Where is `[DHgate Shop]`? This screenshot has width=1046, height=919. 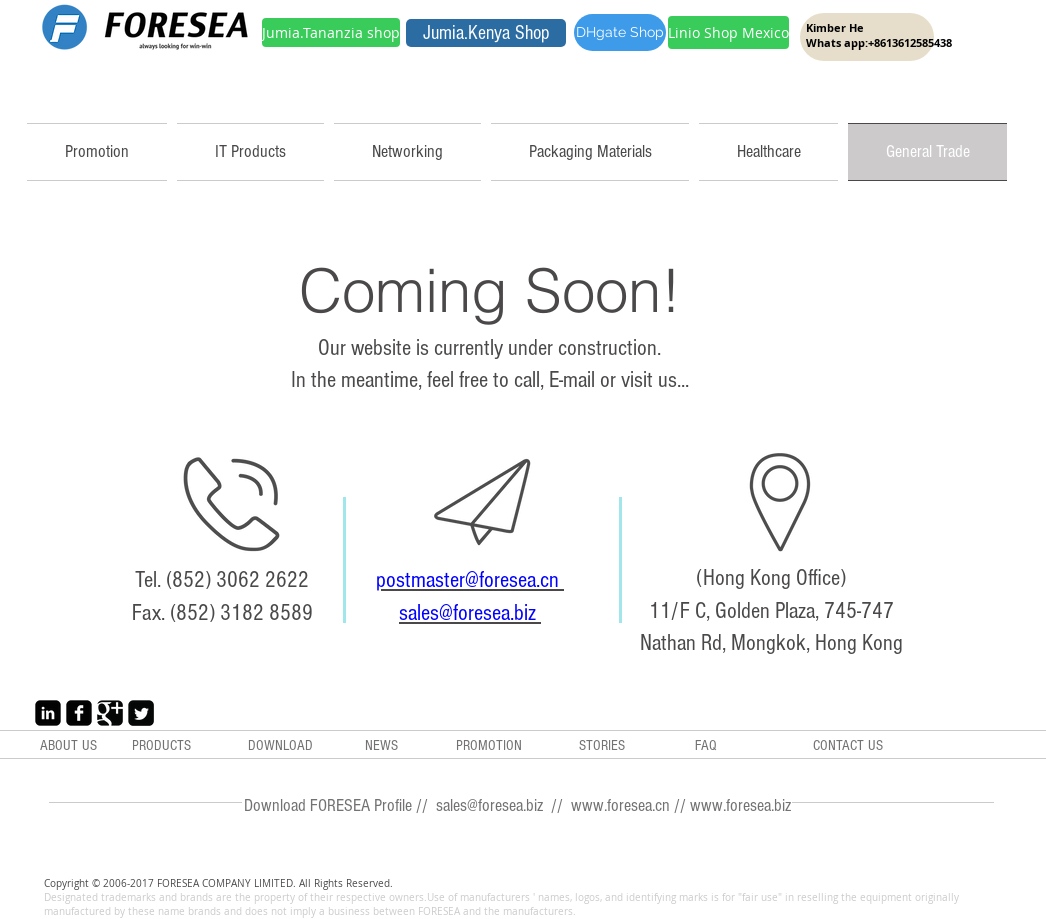 [DHgate Shop] is located at coordinates (620, 32).